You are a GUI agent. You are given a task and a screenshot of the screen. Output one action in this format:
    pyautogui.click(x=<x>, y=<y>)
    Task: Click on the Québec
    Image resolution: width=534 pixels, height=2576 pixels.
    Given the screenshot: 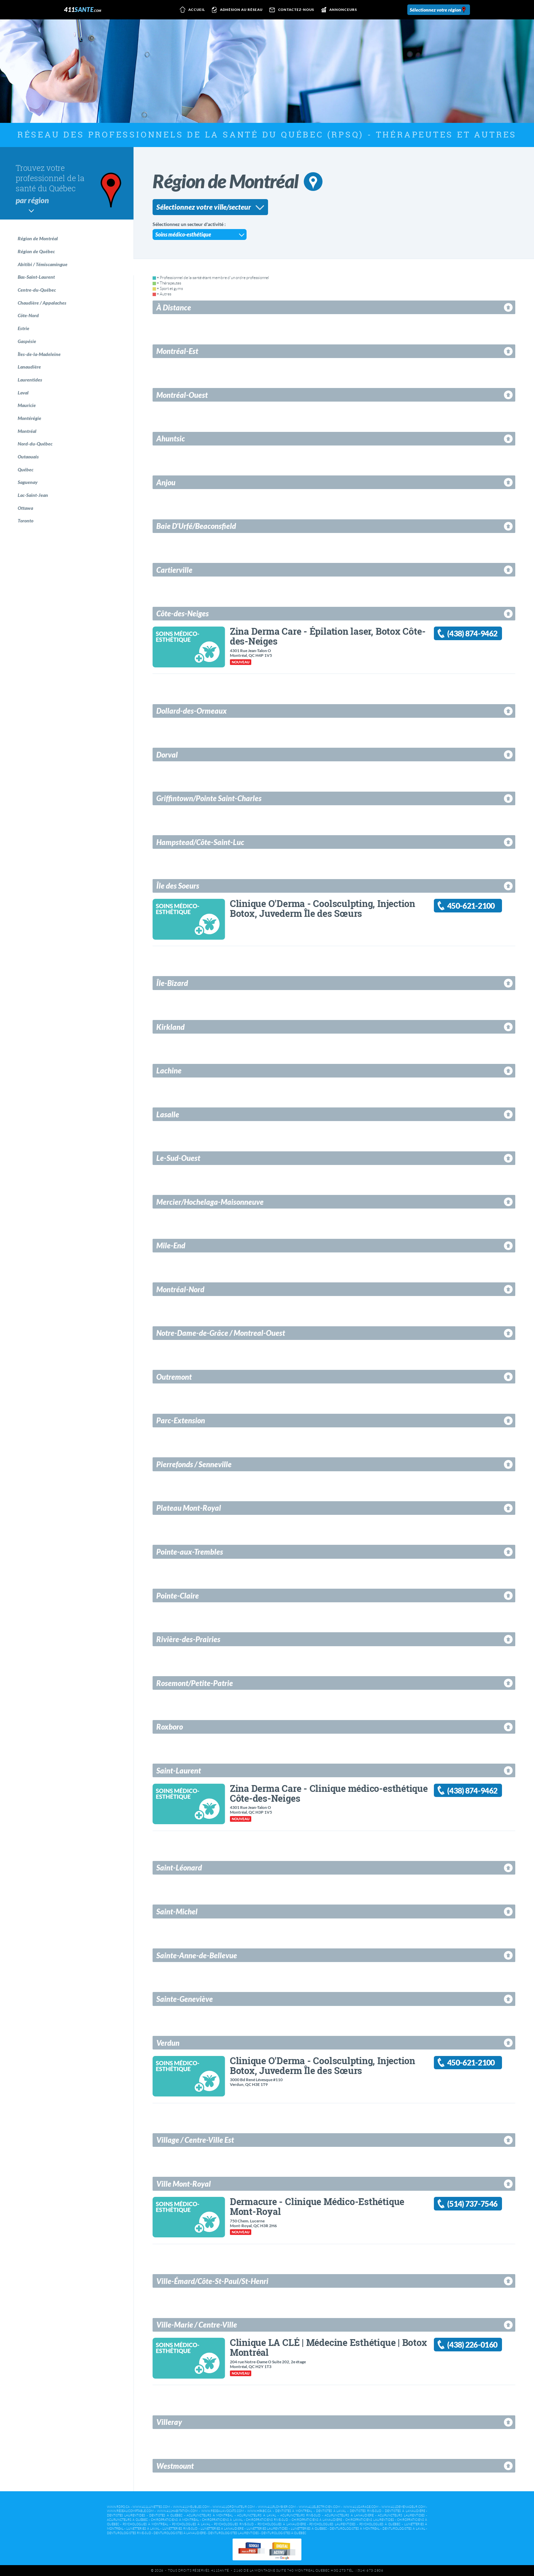 What is the action you would take?
    pyautogui.click(x=25, y=469)
    